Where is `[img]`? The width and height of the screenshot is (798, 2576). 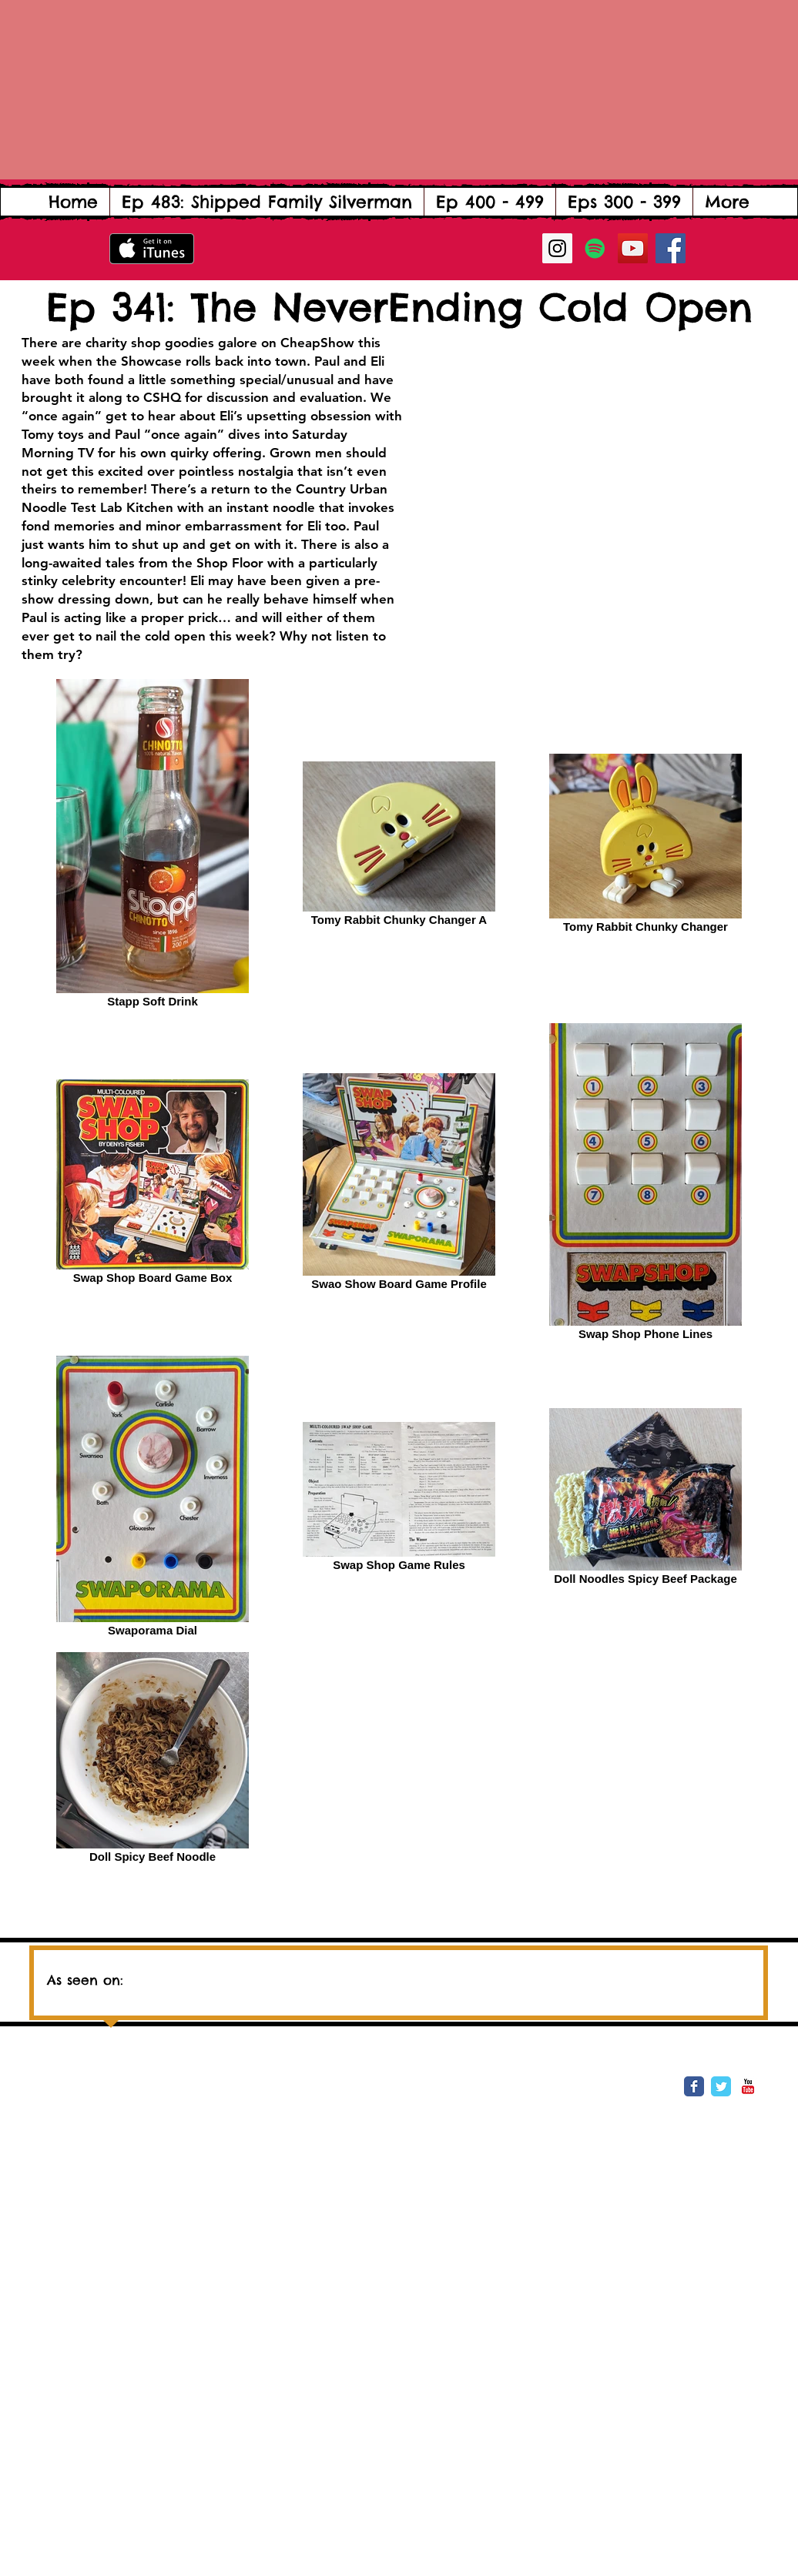 [img] is located at coordinates (287, 1973).